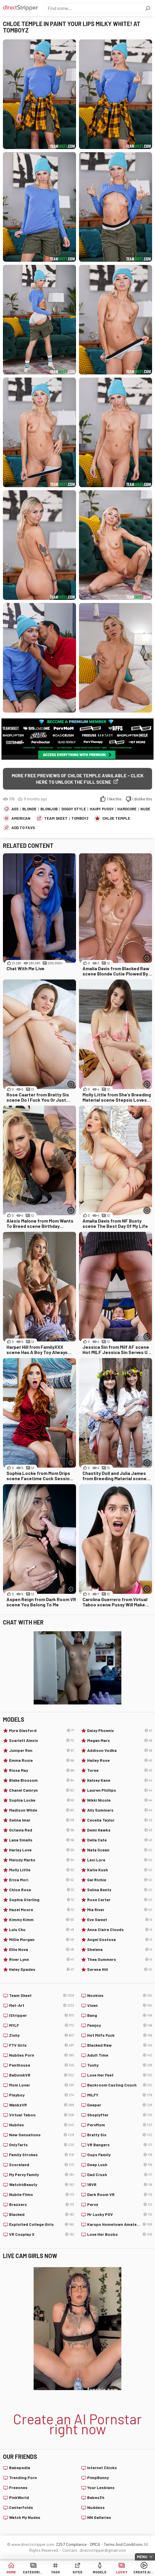 The width and height of the screenshot is (155, 2576). I want to click on Lauren Phillips, so click(119, 1790).